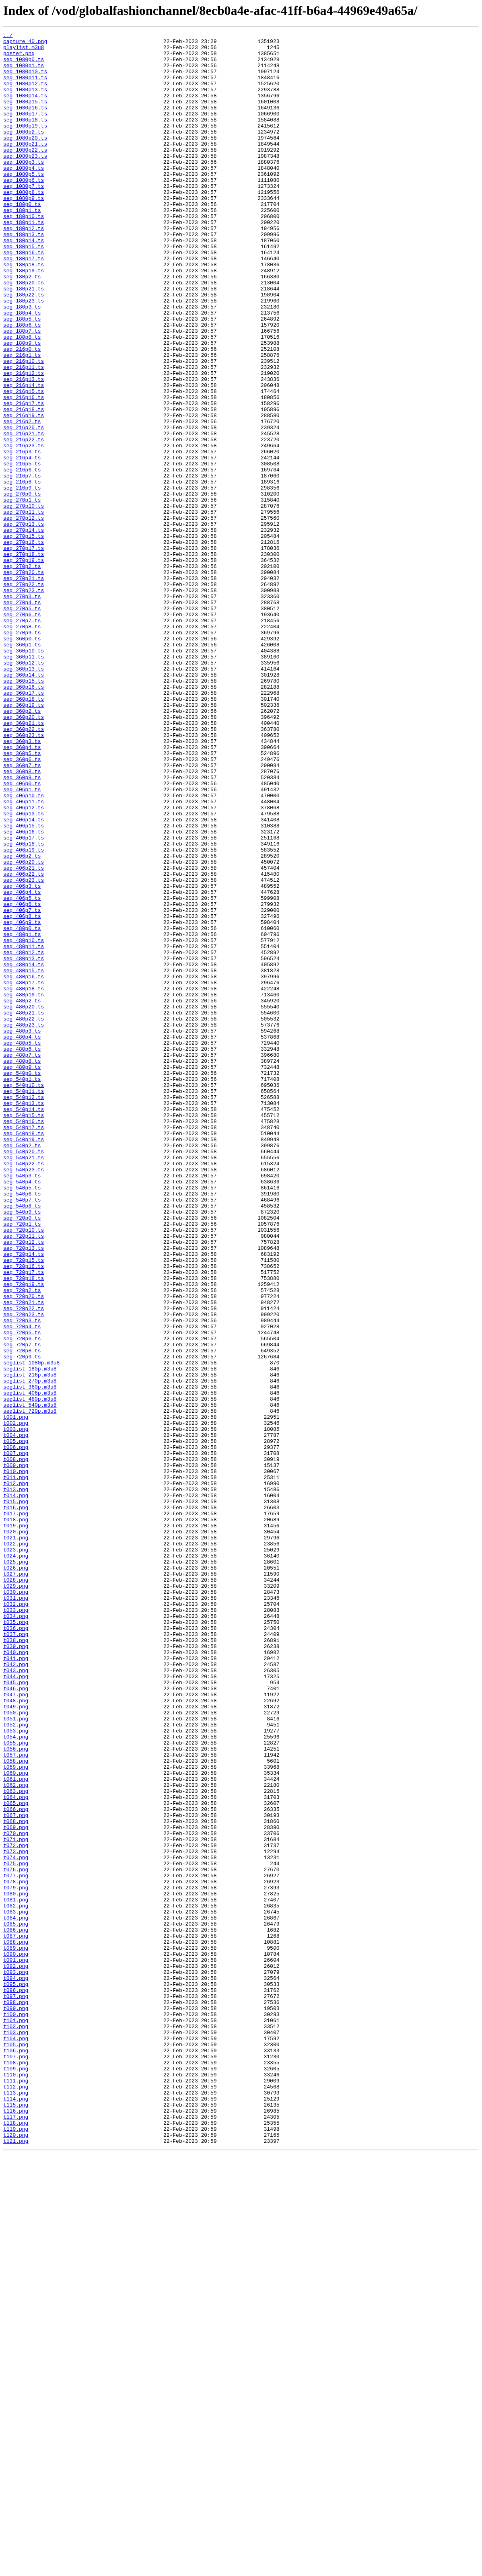  What do you see at coordinates (25, 173) in the screenshot?
I see `seg_1080p22.ts` at bounding box center [25, 173].